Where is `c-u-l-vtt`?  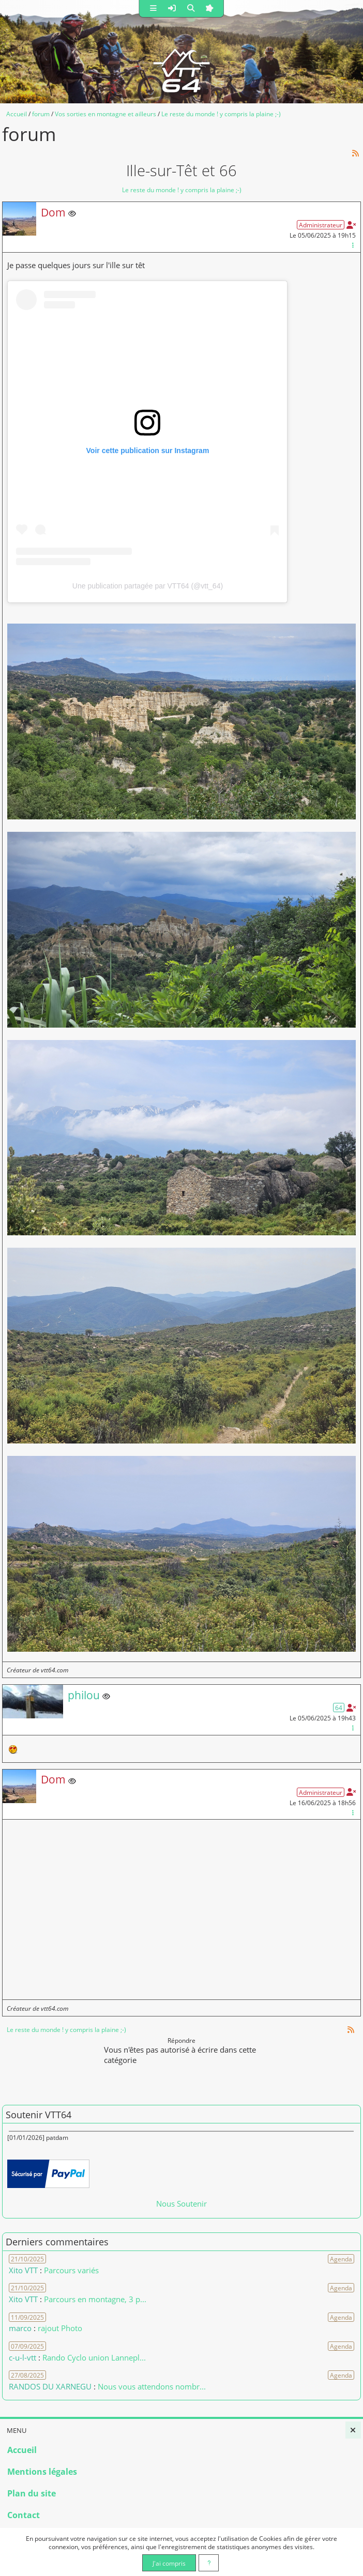
c-u-l-vtt is located at coordinates (22, 2357).